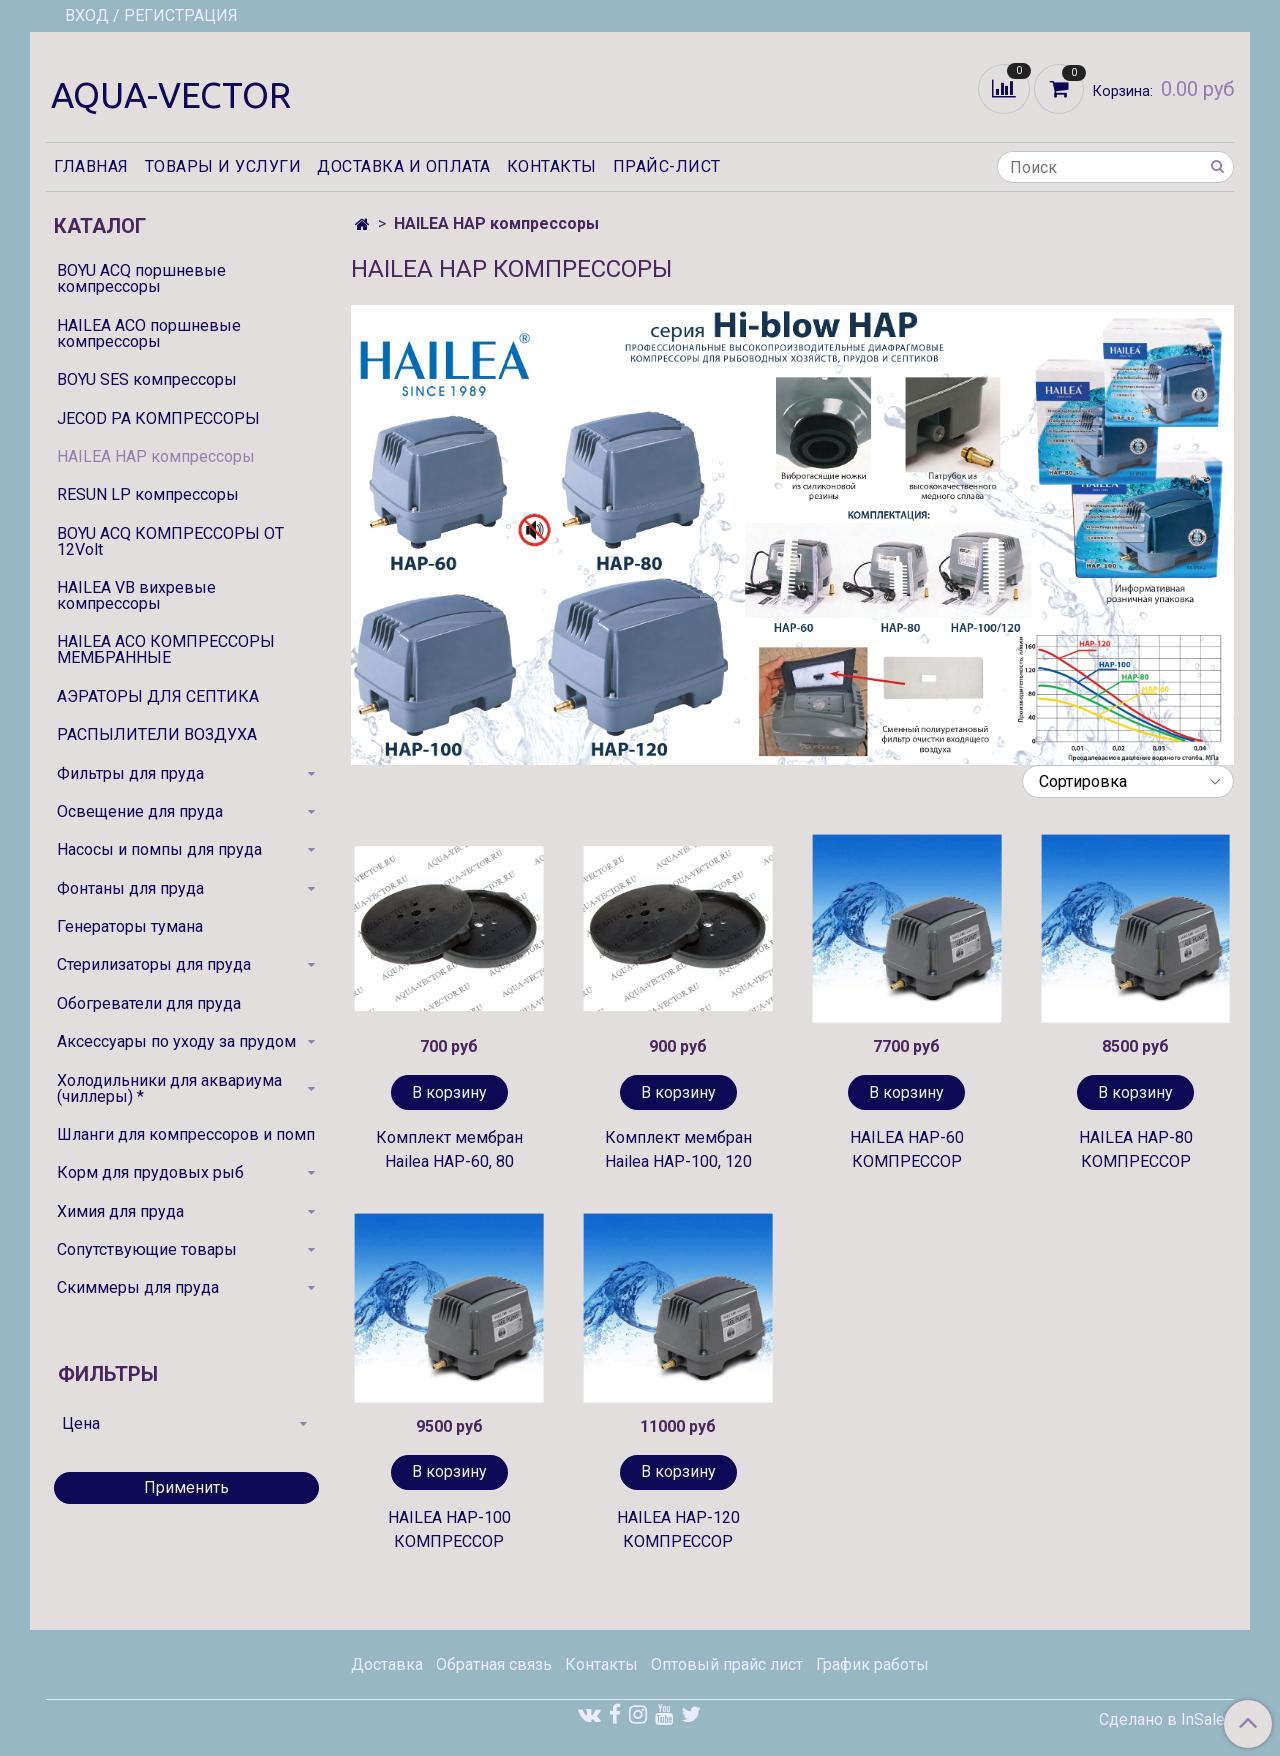 This screenshot has width=1280, height=1756. I want to click on HAILEA HAP-100 КОМПРЕССОР, so click(449, 1529).